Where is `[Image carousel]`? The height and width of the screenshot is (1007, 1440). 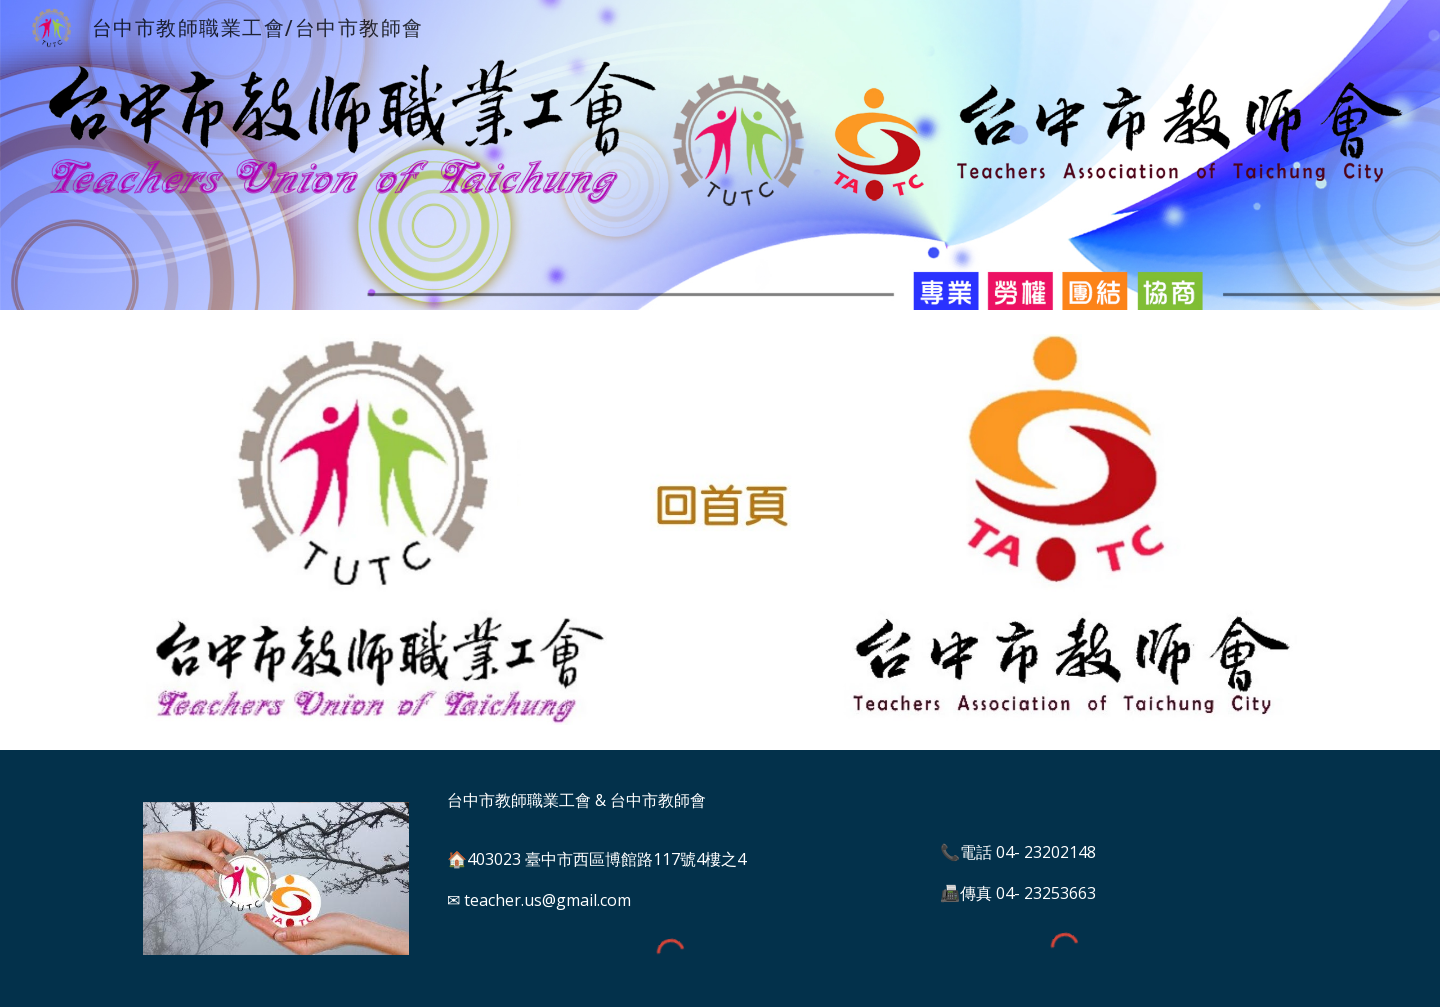 [Image carousel] is located at coordinates (276, 879).